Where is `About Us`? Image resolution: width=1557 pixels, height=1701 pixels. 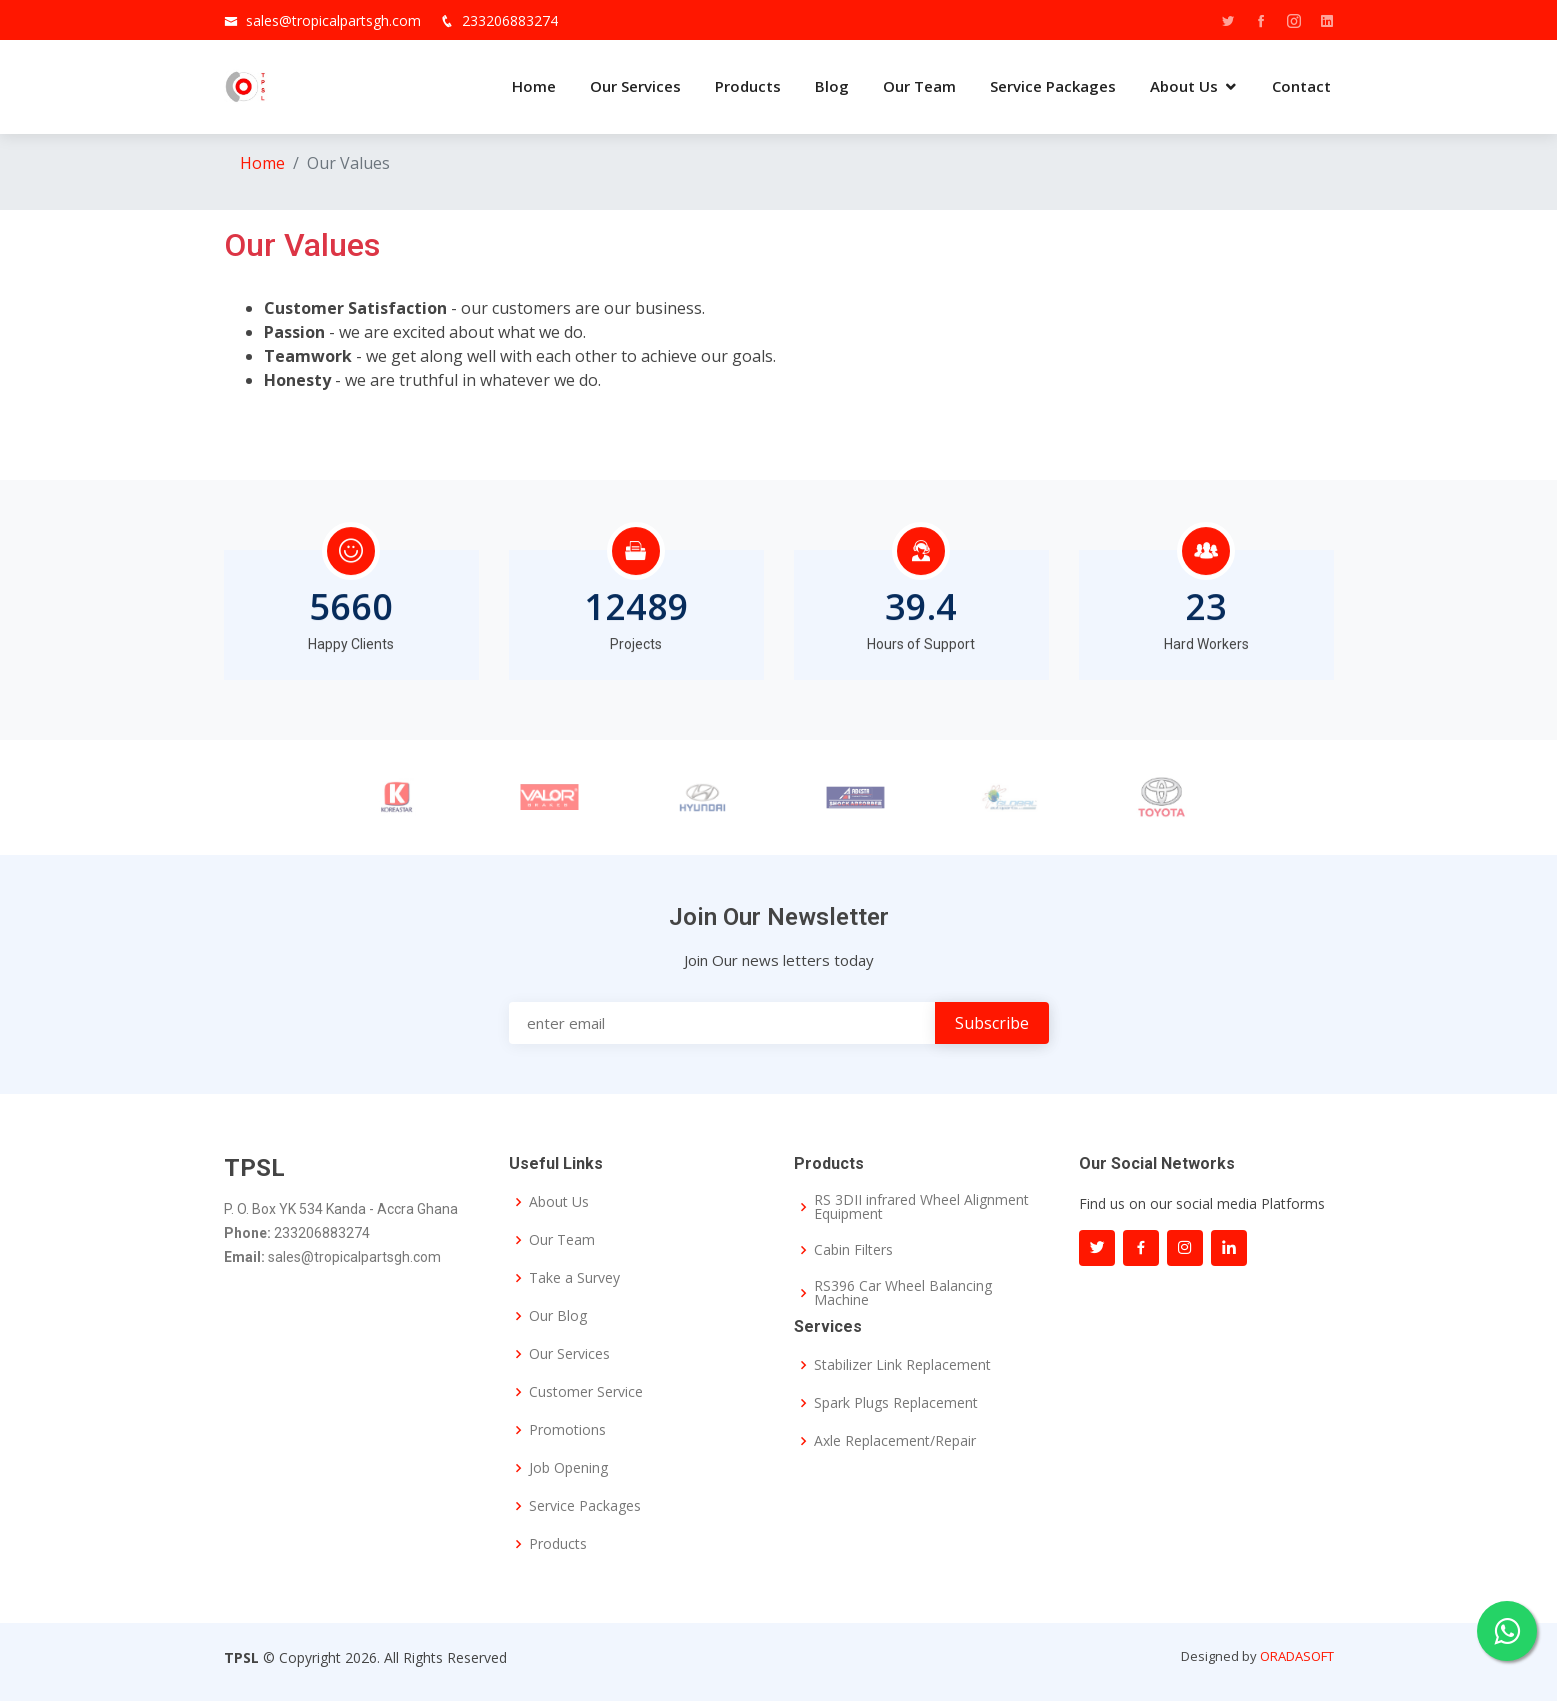 About Us is located at coordinates (1184, 86).